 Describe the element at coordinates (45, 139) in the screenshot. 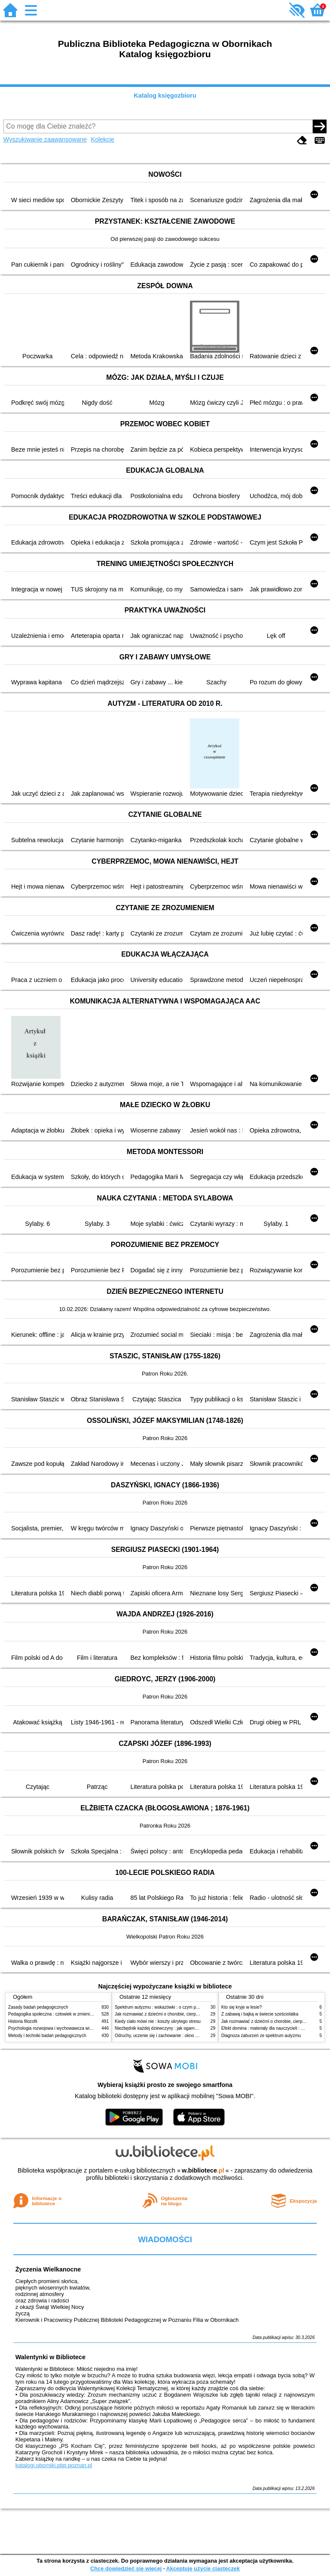

I see `Wyszukiwanie zaawansowane` at that location.